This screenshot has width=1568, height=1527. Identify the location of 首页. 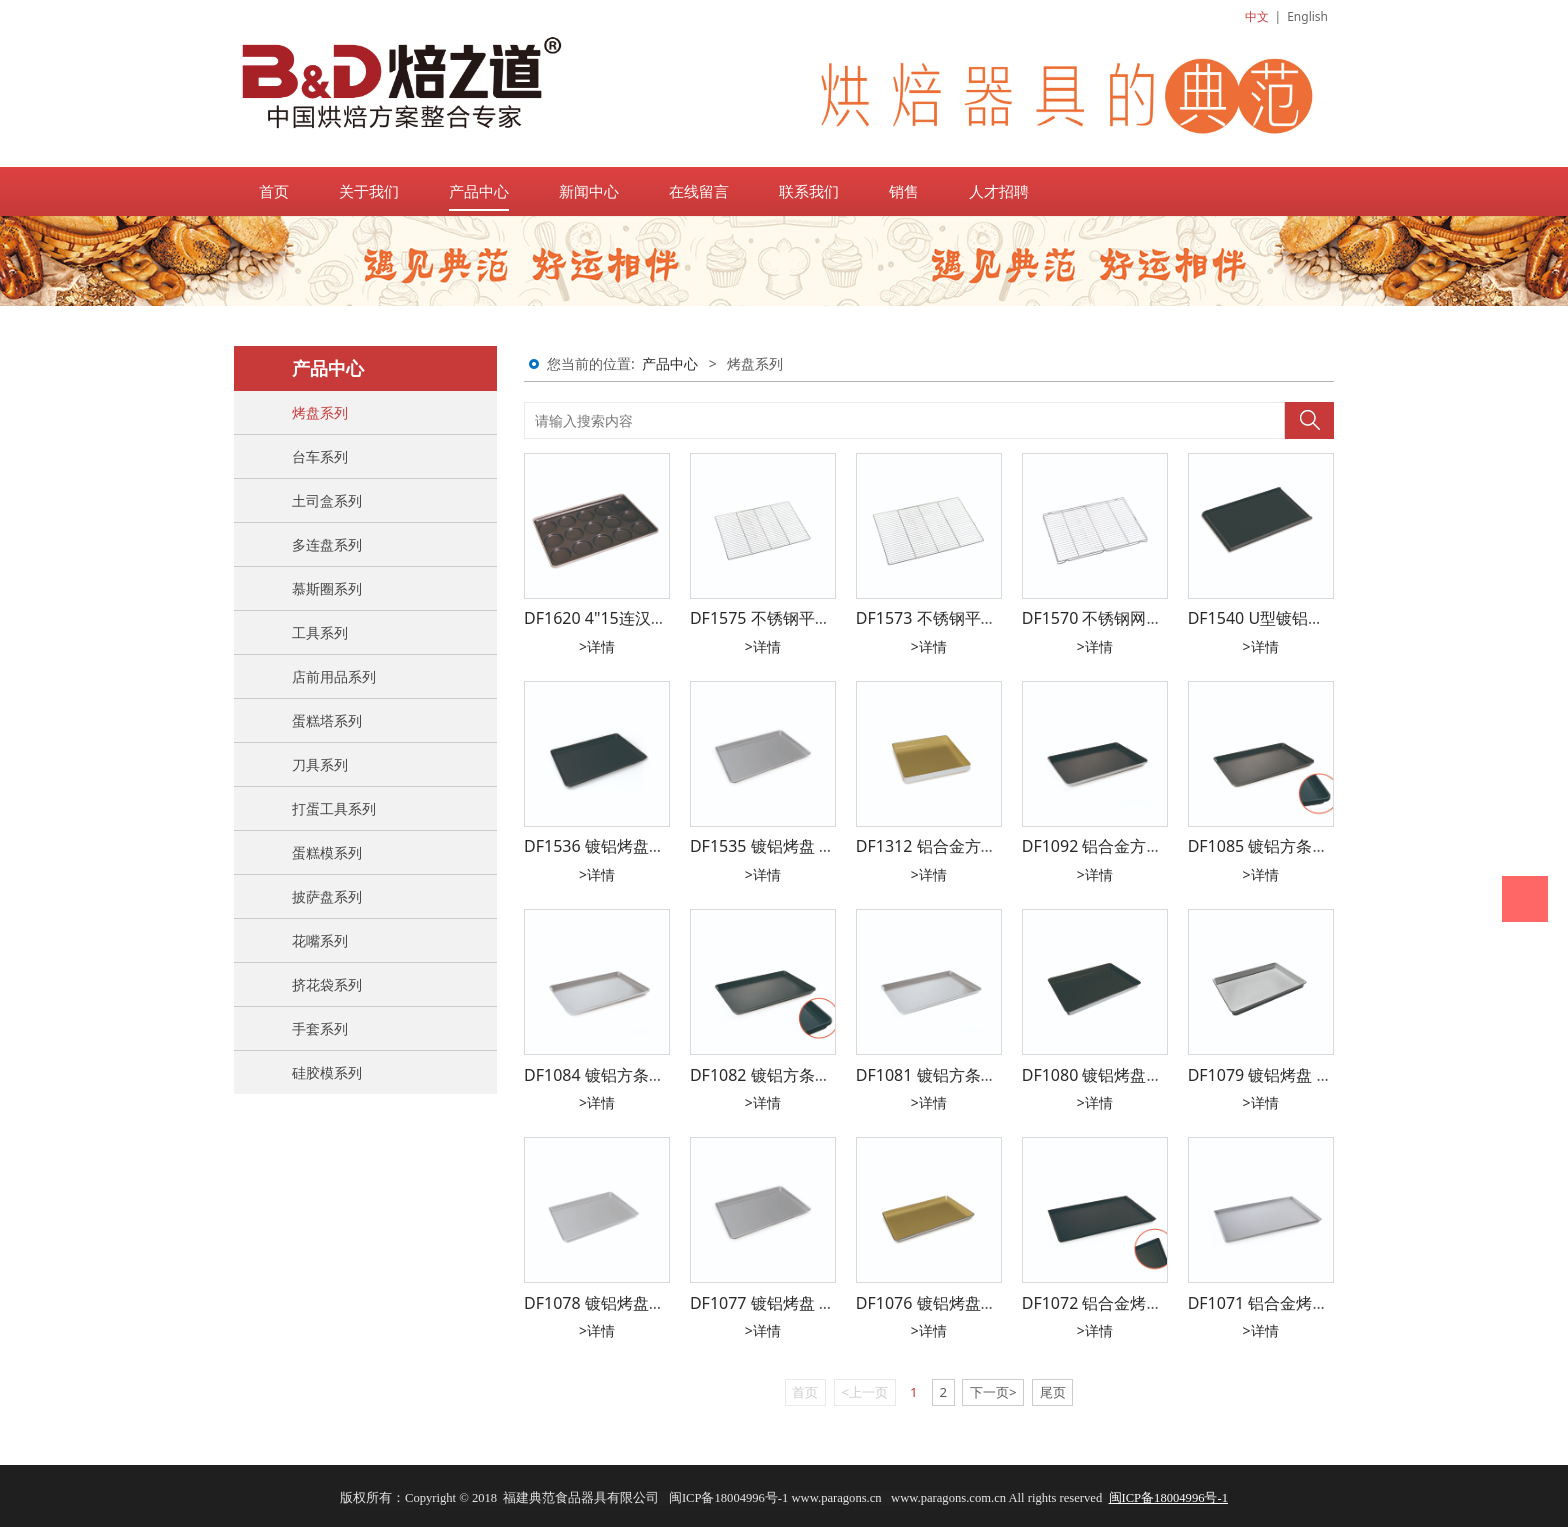
(274, 191).